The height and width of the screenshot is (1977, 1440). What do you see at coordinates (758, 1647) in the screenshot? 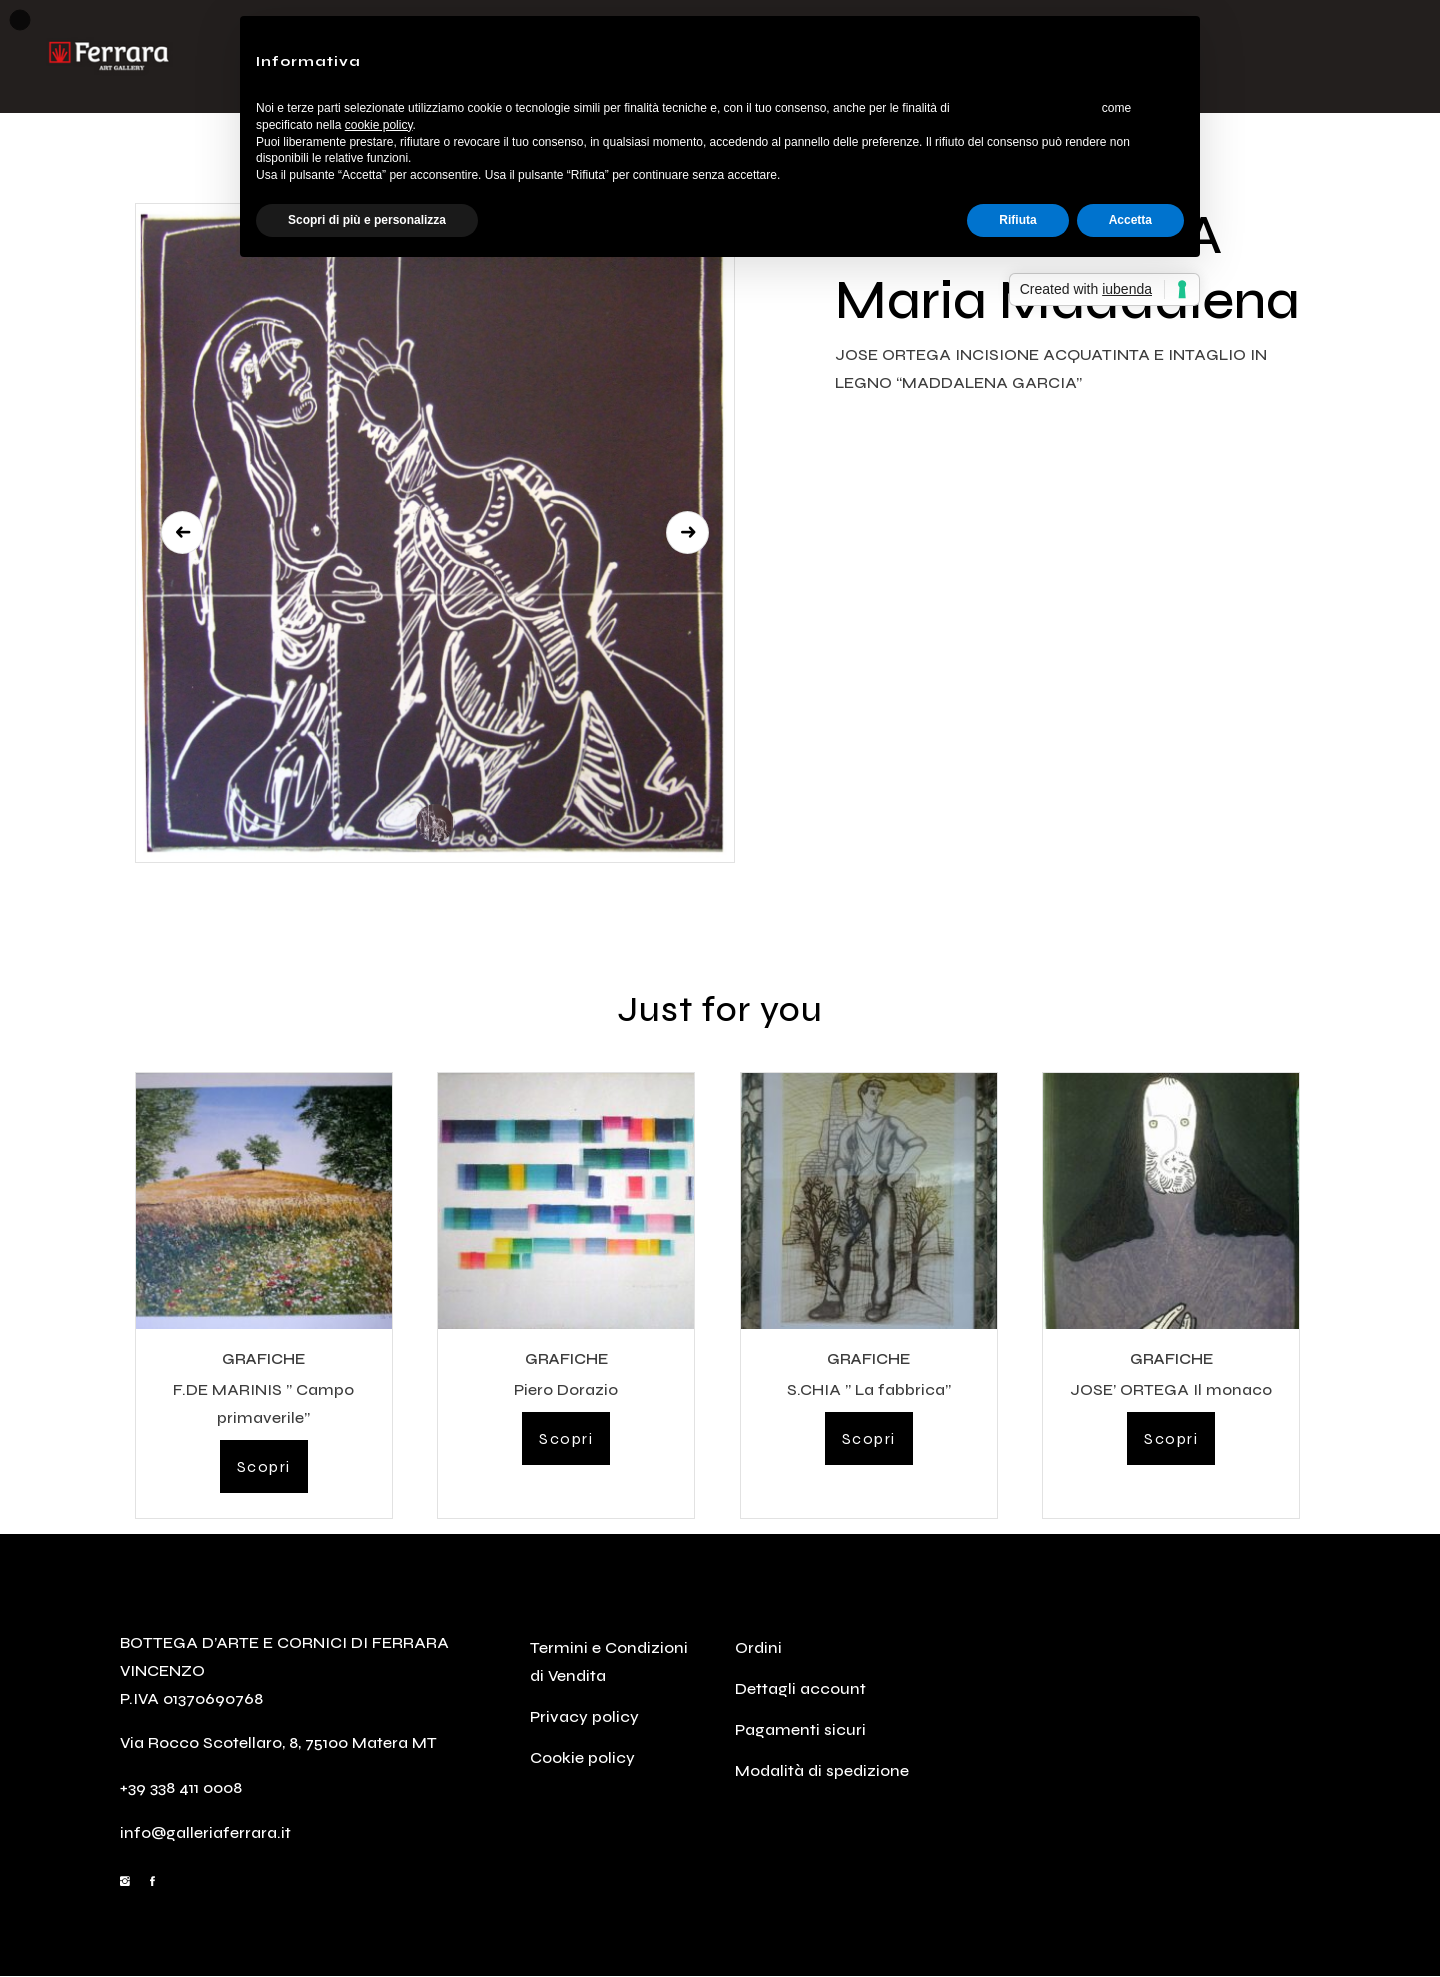
I see `Ordini` at bounding box center [758, 1647].